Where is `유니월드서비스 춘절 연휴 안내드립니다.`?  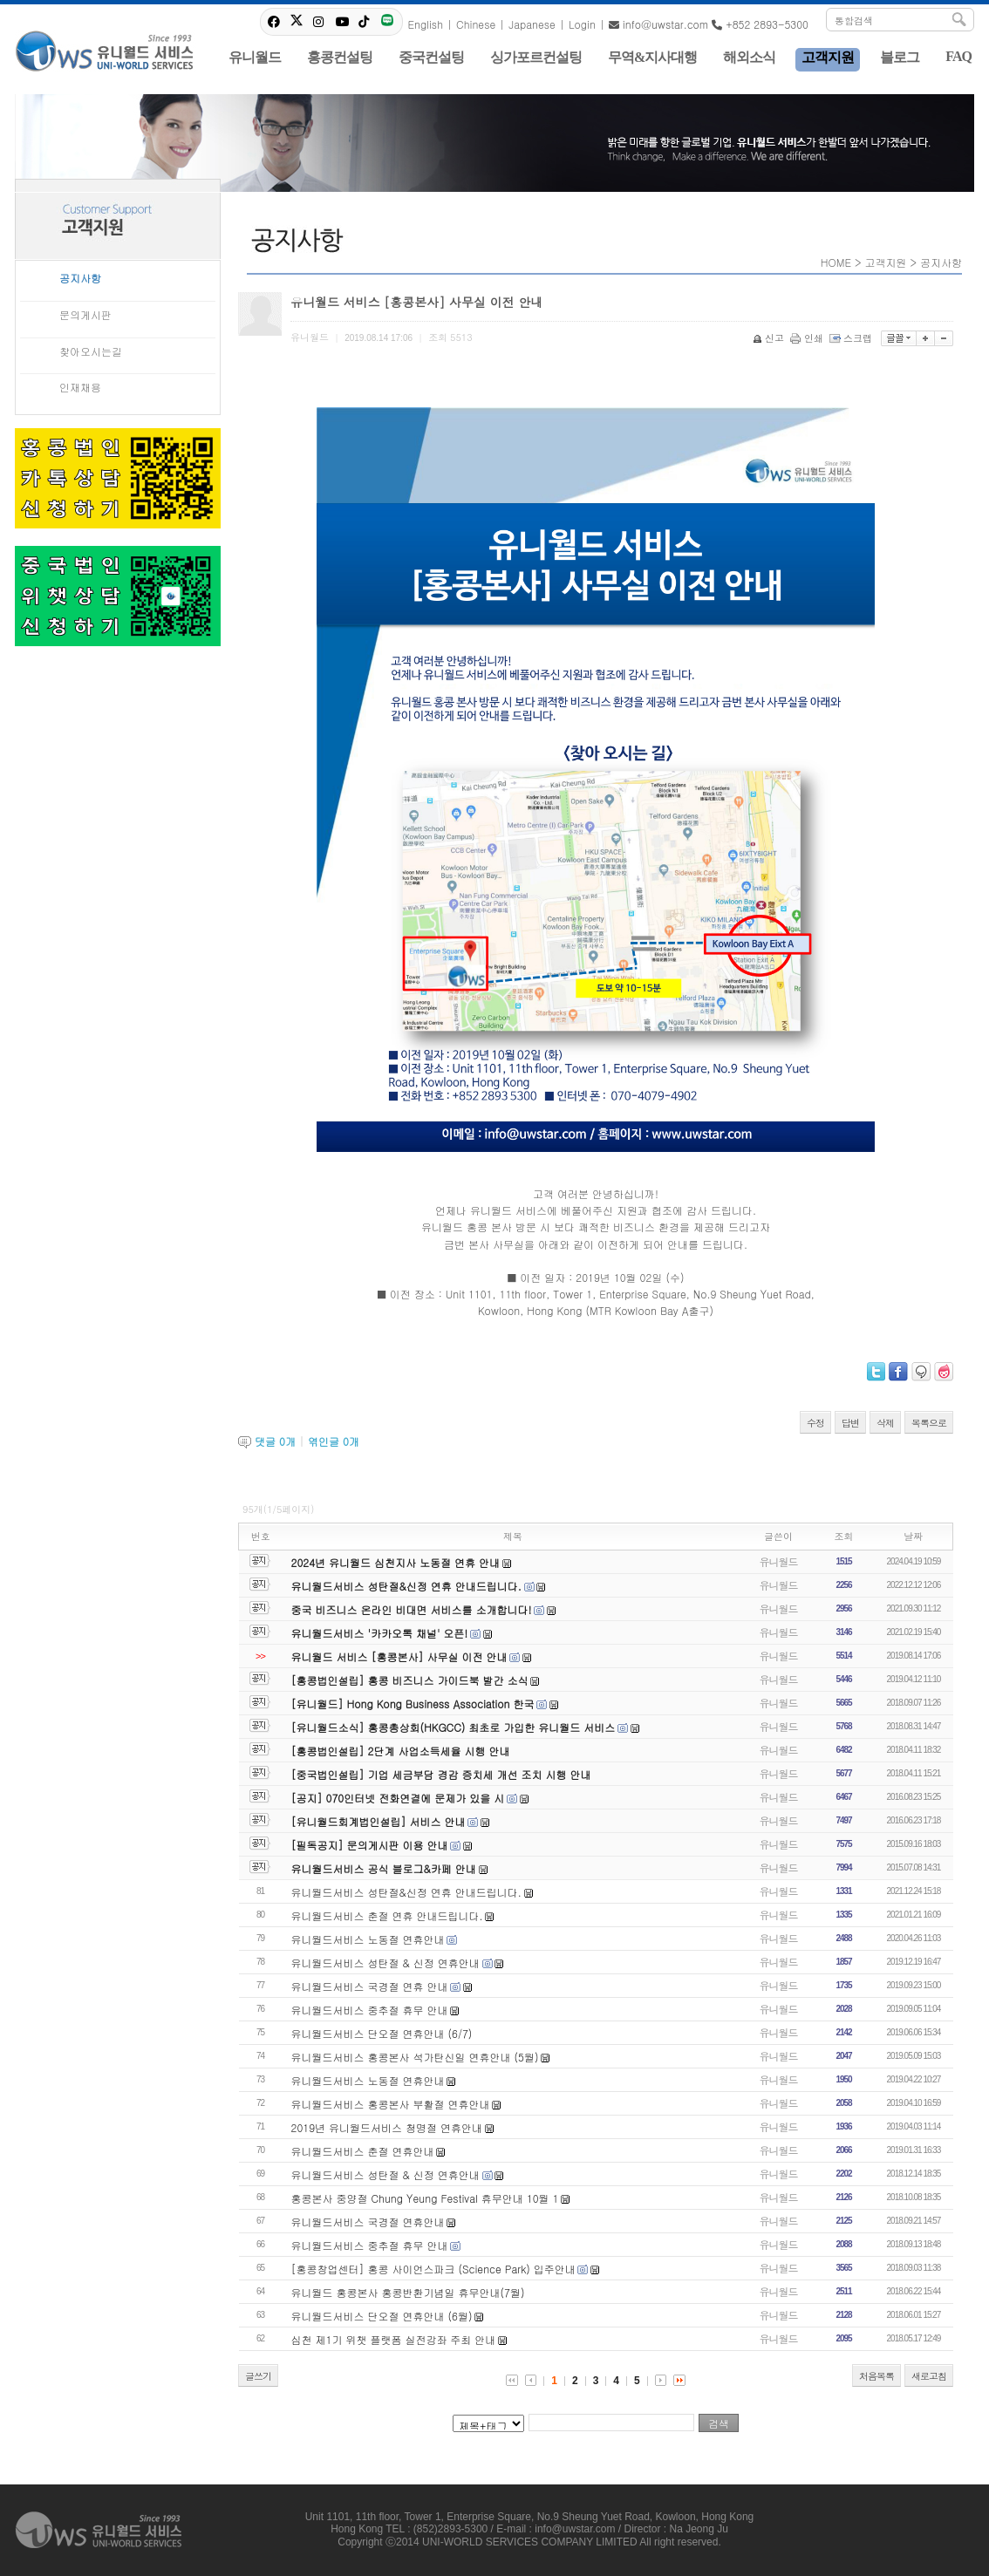 유니월드서비스 춘절 연휴 안내드립니다. is located at coordinates (387, 1915).